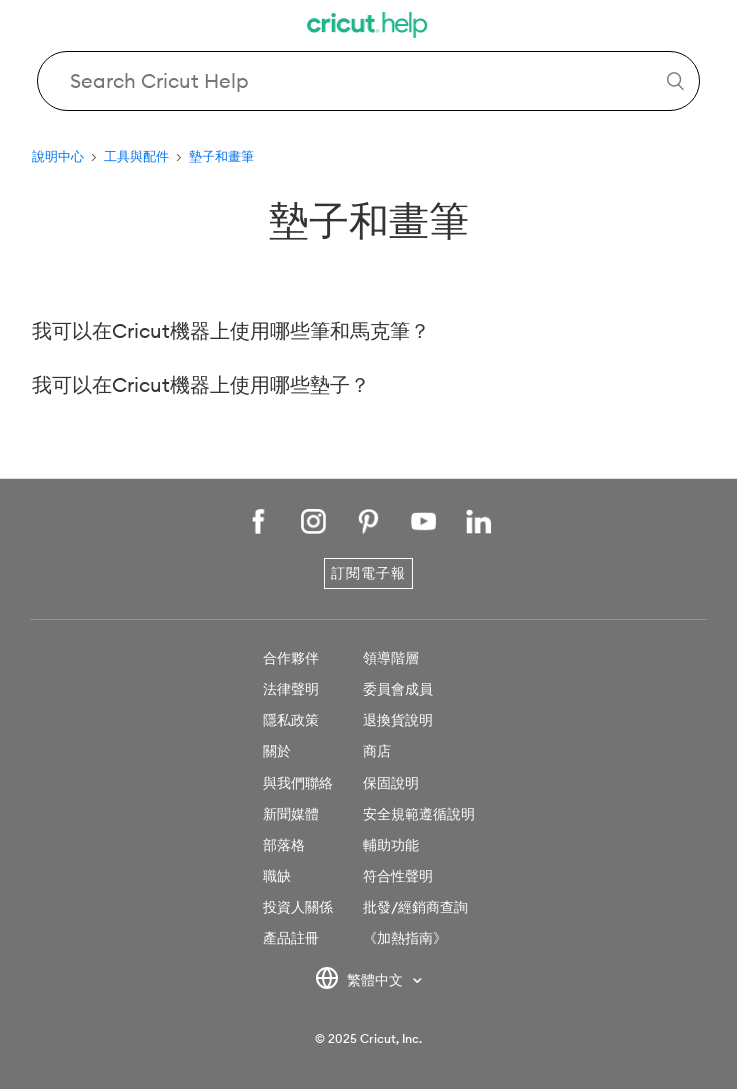 The width and height of the screenshot is (737, 1089). Describe the element at coordinates (419, 814) in the screenshot. I see `安全規範遵循說明` at that location.